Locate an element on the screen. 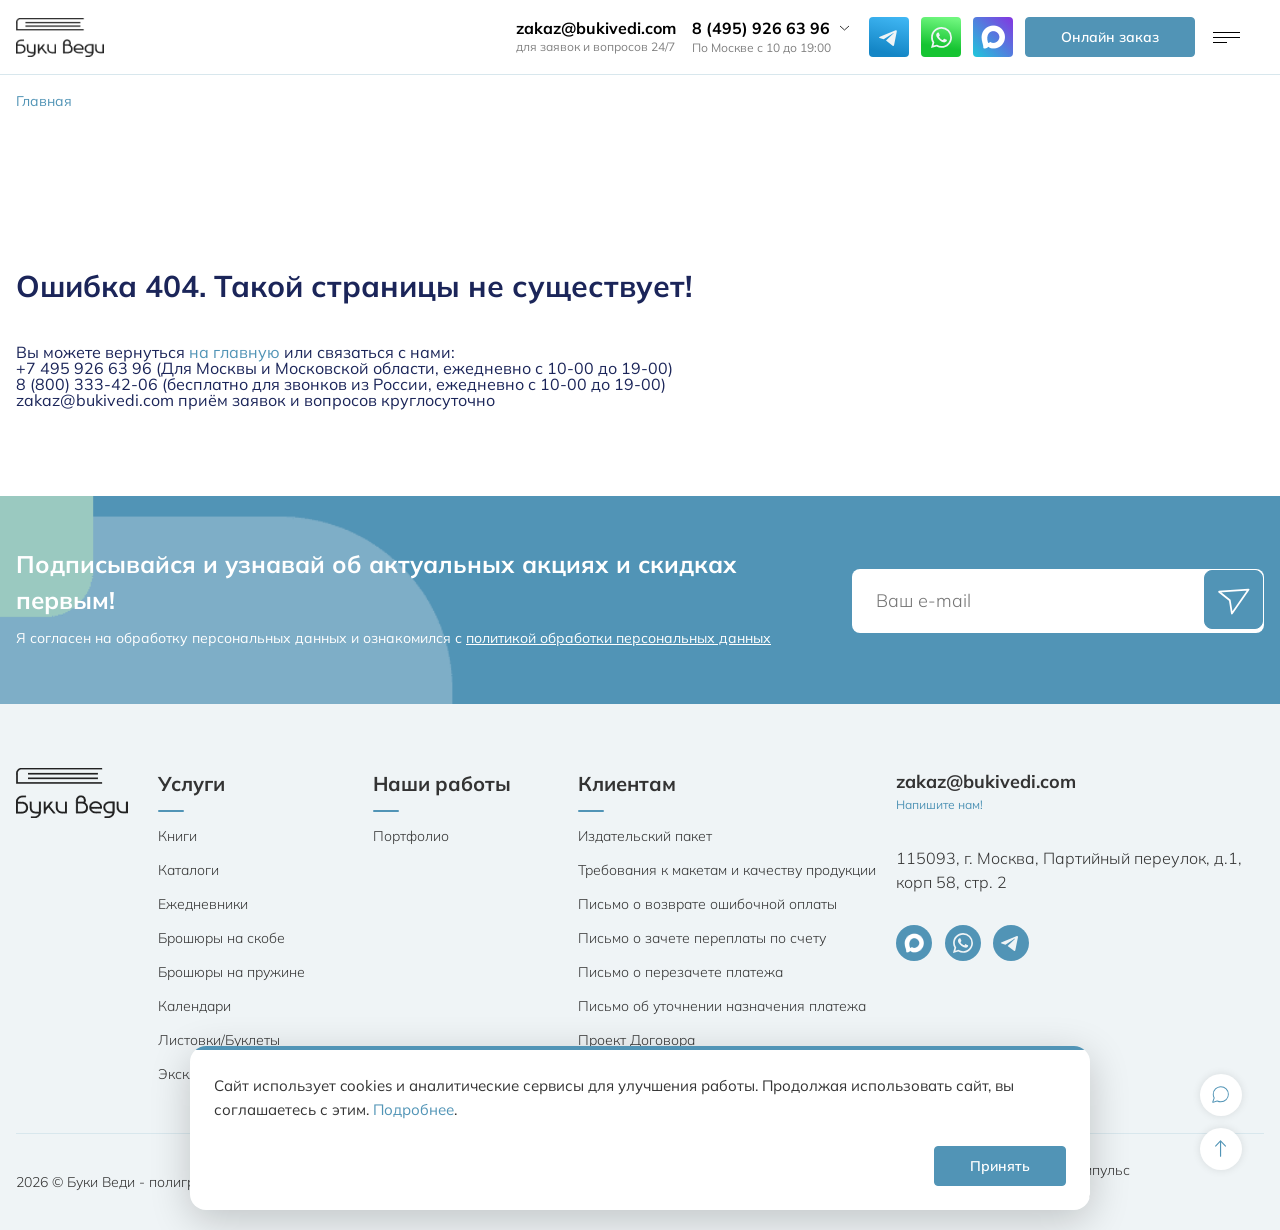  Онлайн заказ is located at coordinates (1110, 37).